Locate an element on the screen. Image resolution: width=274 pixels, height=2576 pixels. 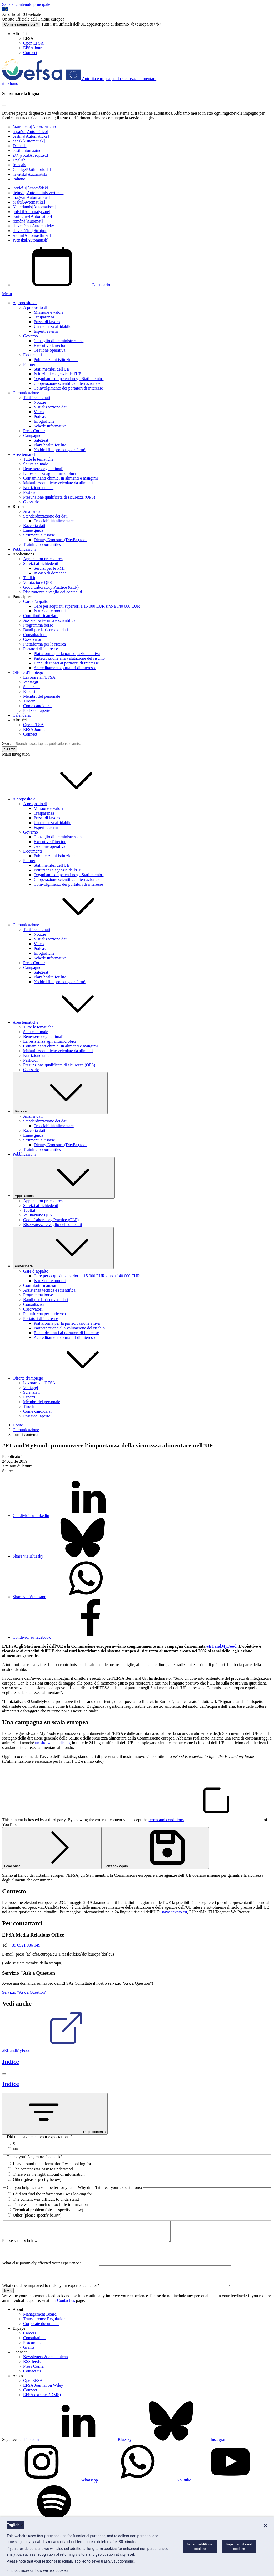
Gare d’appalto is located at coordinates (35, 601).